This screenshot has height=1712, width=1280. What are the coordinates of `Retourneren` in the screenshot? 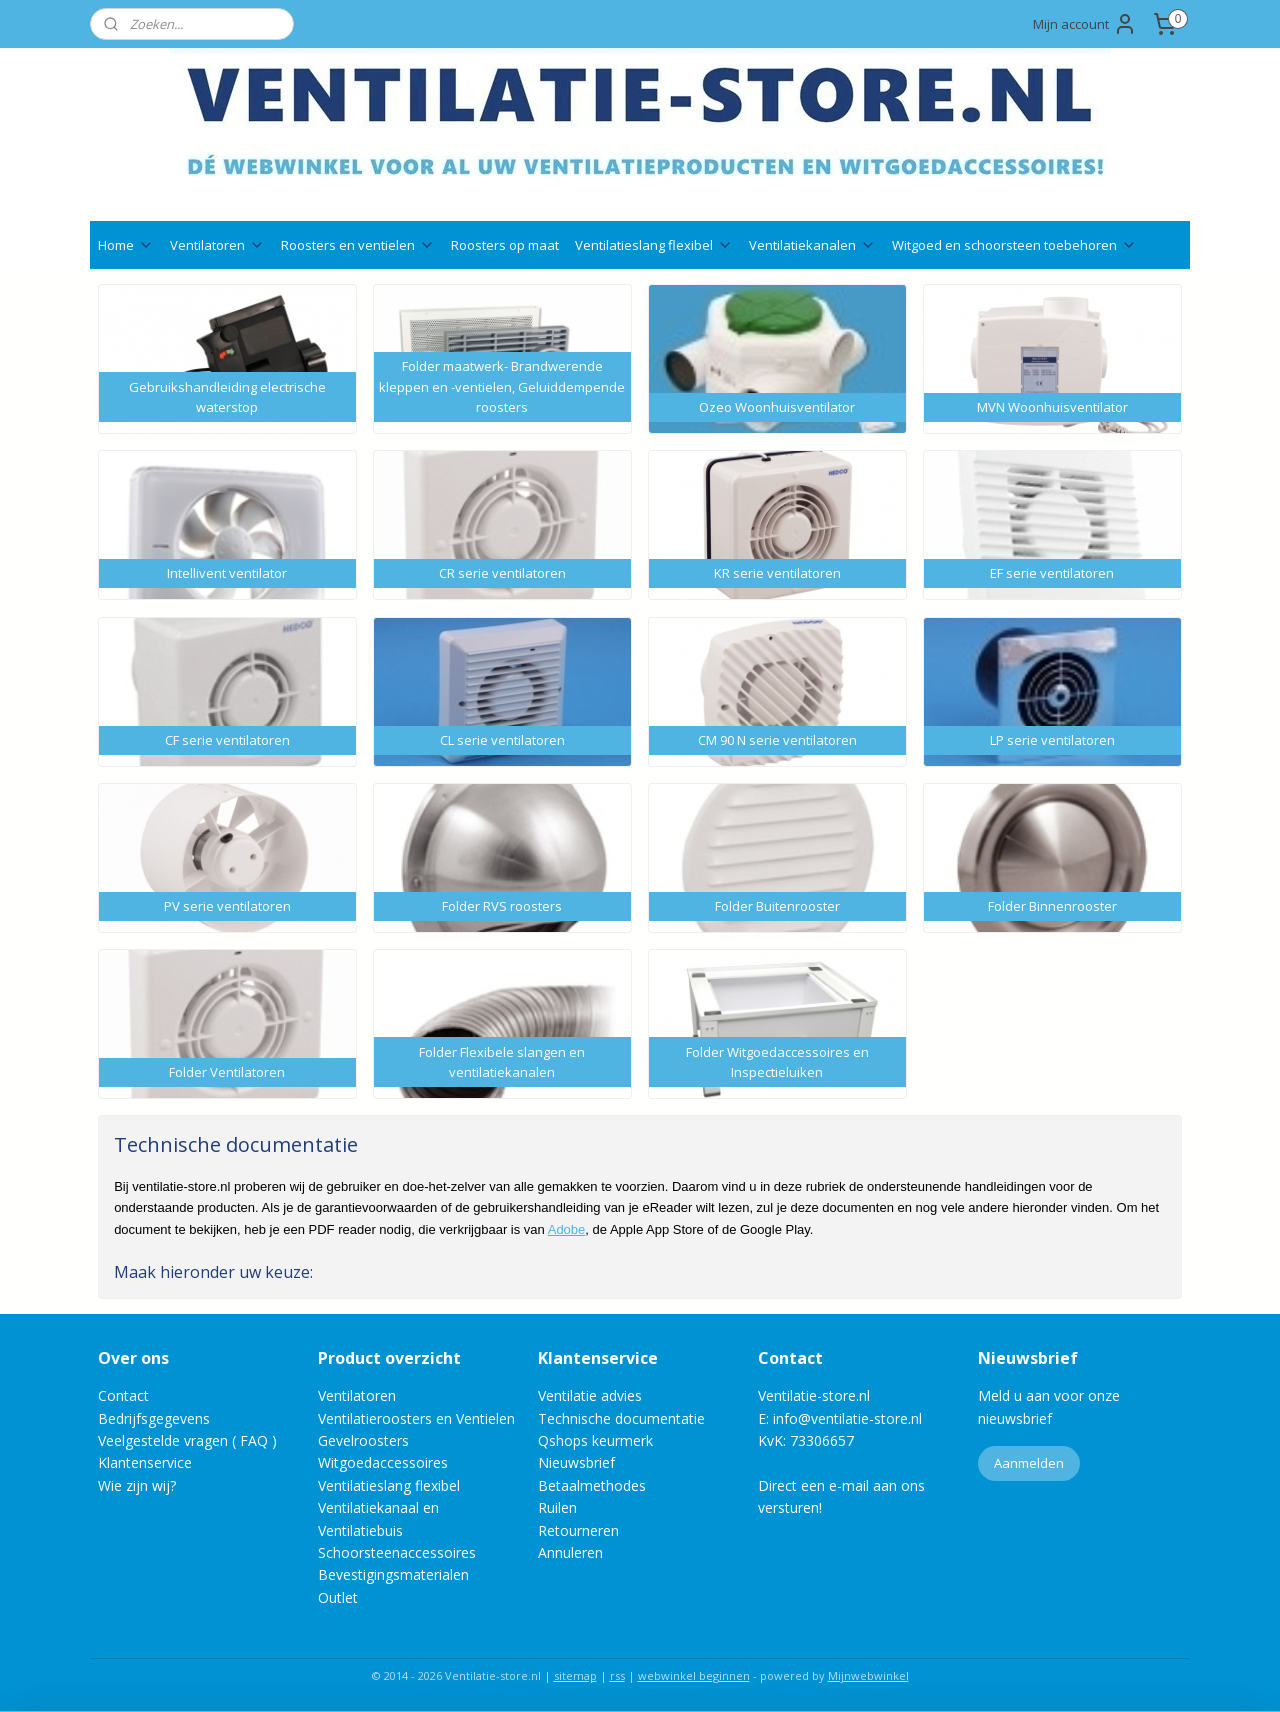 It's located at (578, 1530).